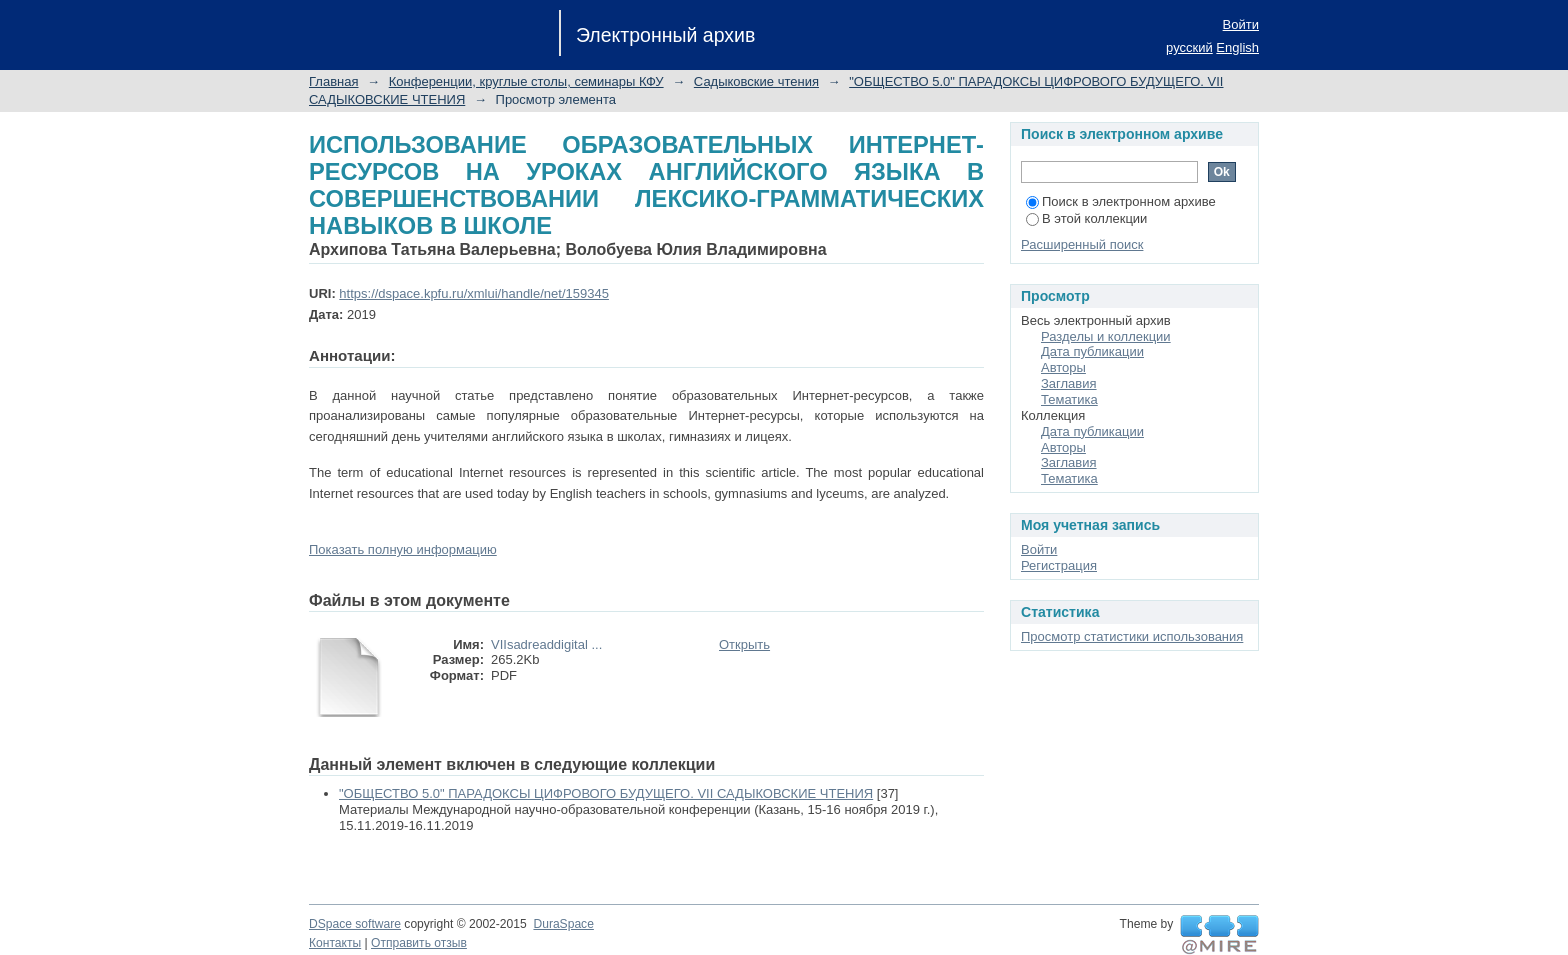 This screenshot has height=955, width=1568. I want to click on https://dspace.kpfu.ru/xmlui/handle/net/159345, so click(474, 293).